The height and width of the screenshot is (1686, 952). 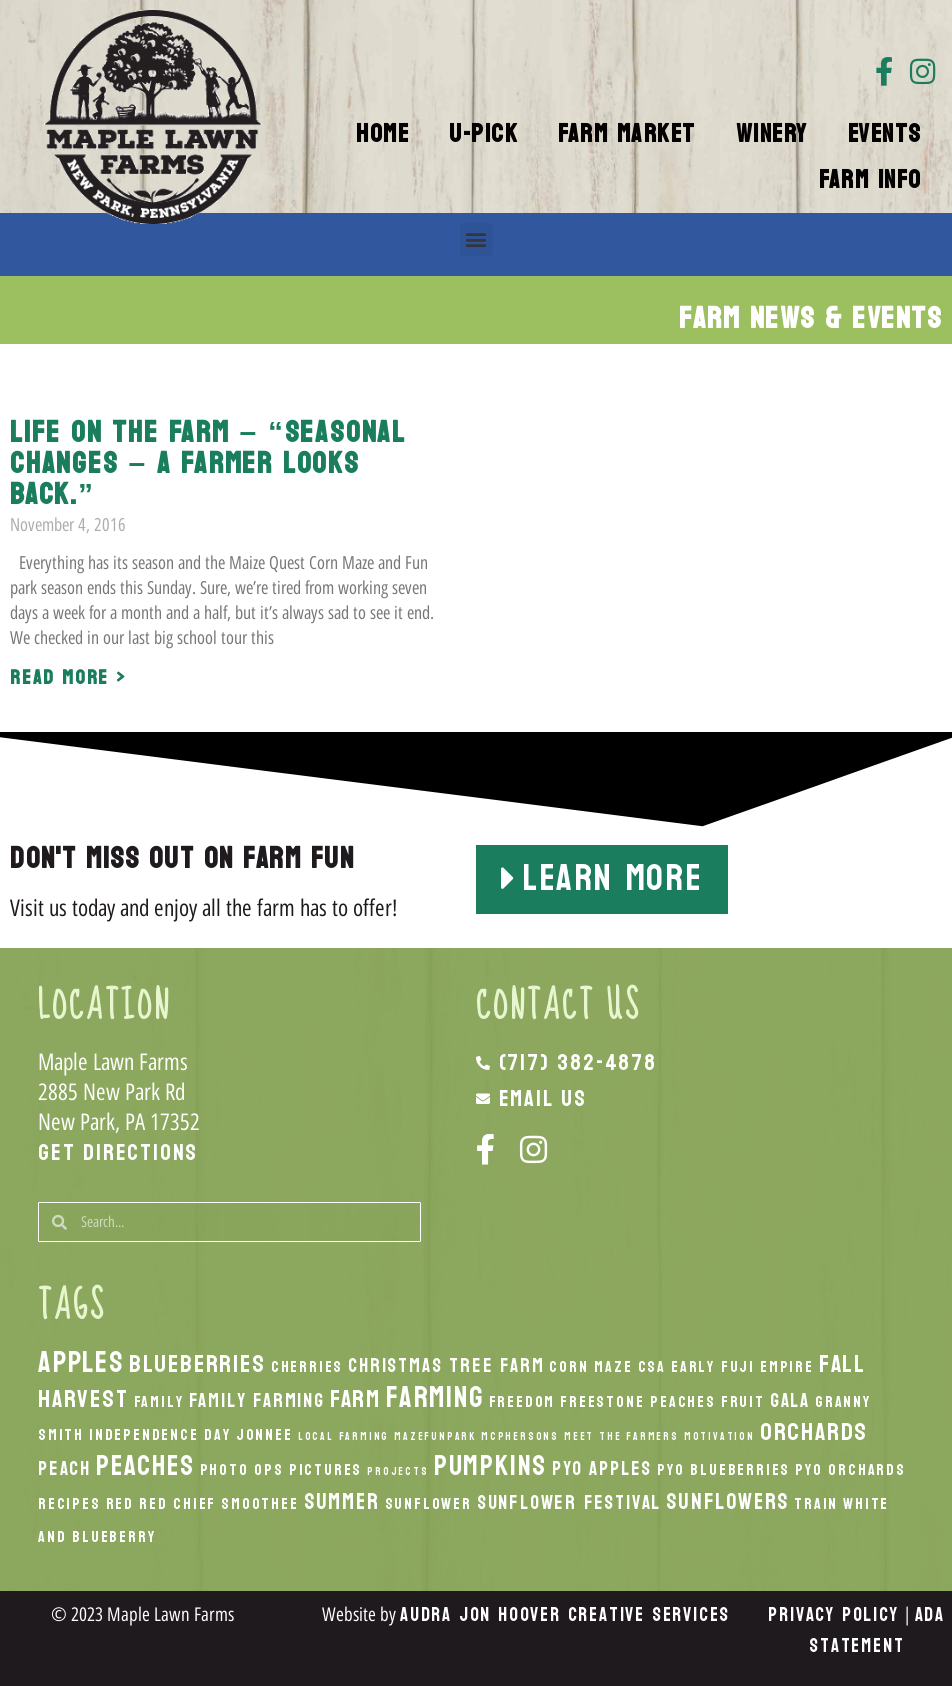 What do you see at coordinates (159, 1402) in the screenshot?
I see `Family [Family (2 items)]` at bounding box center [159, 1402].